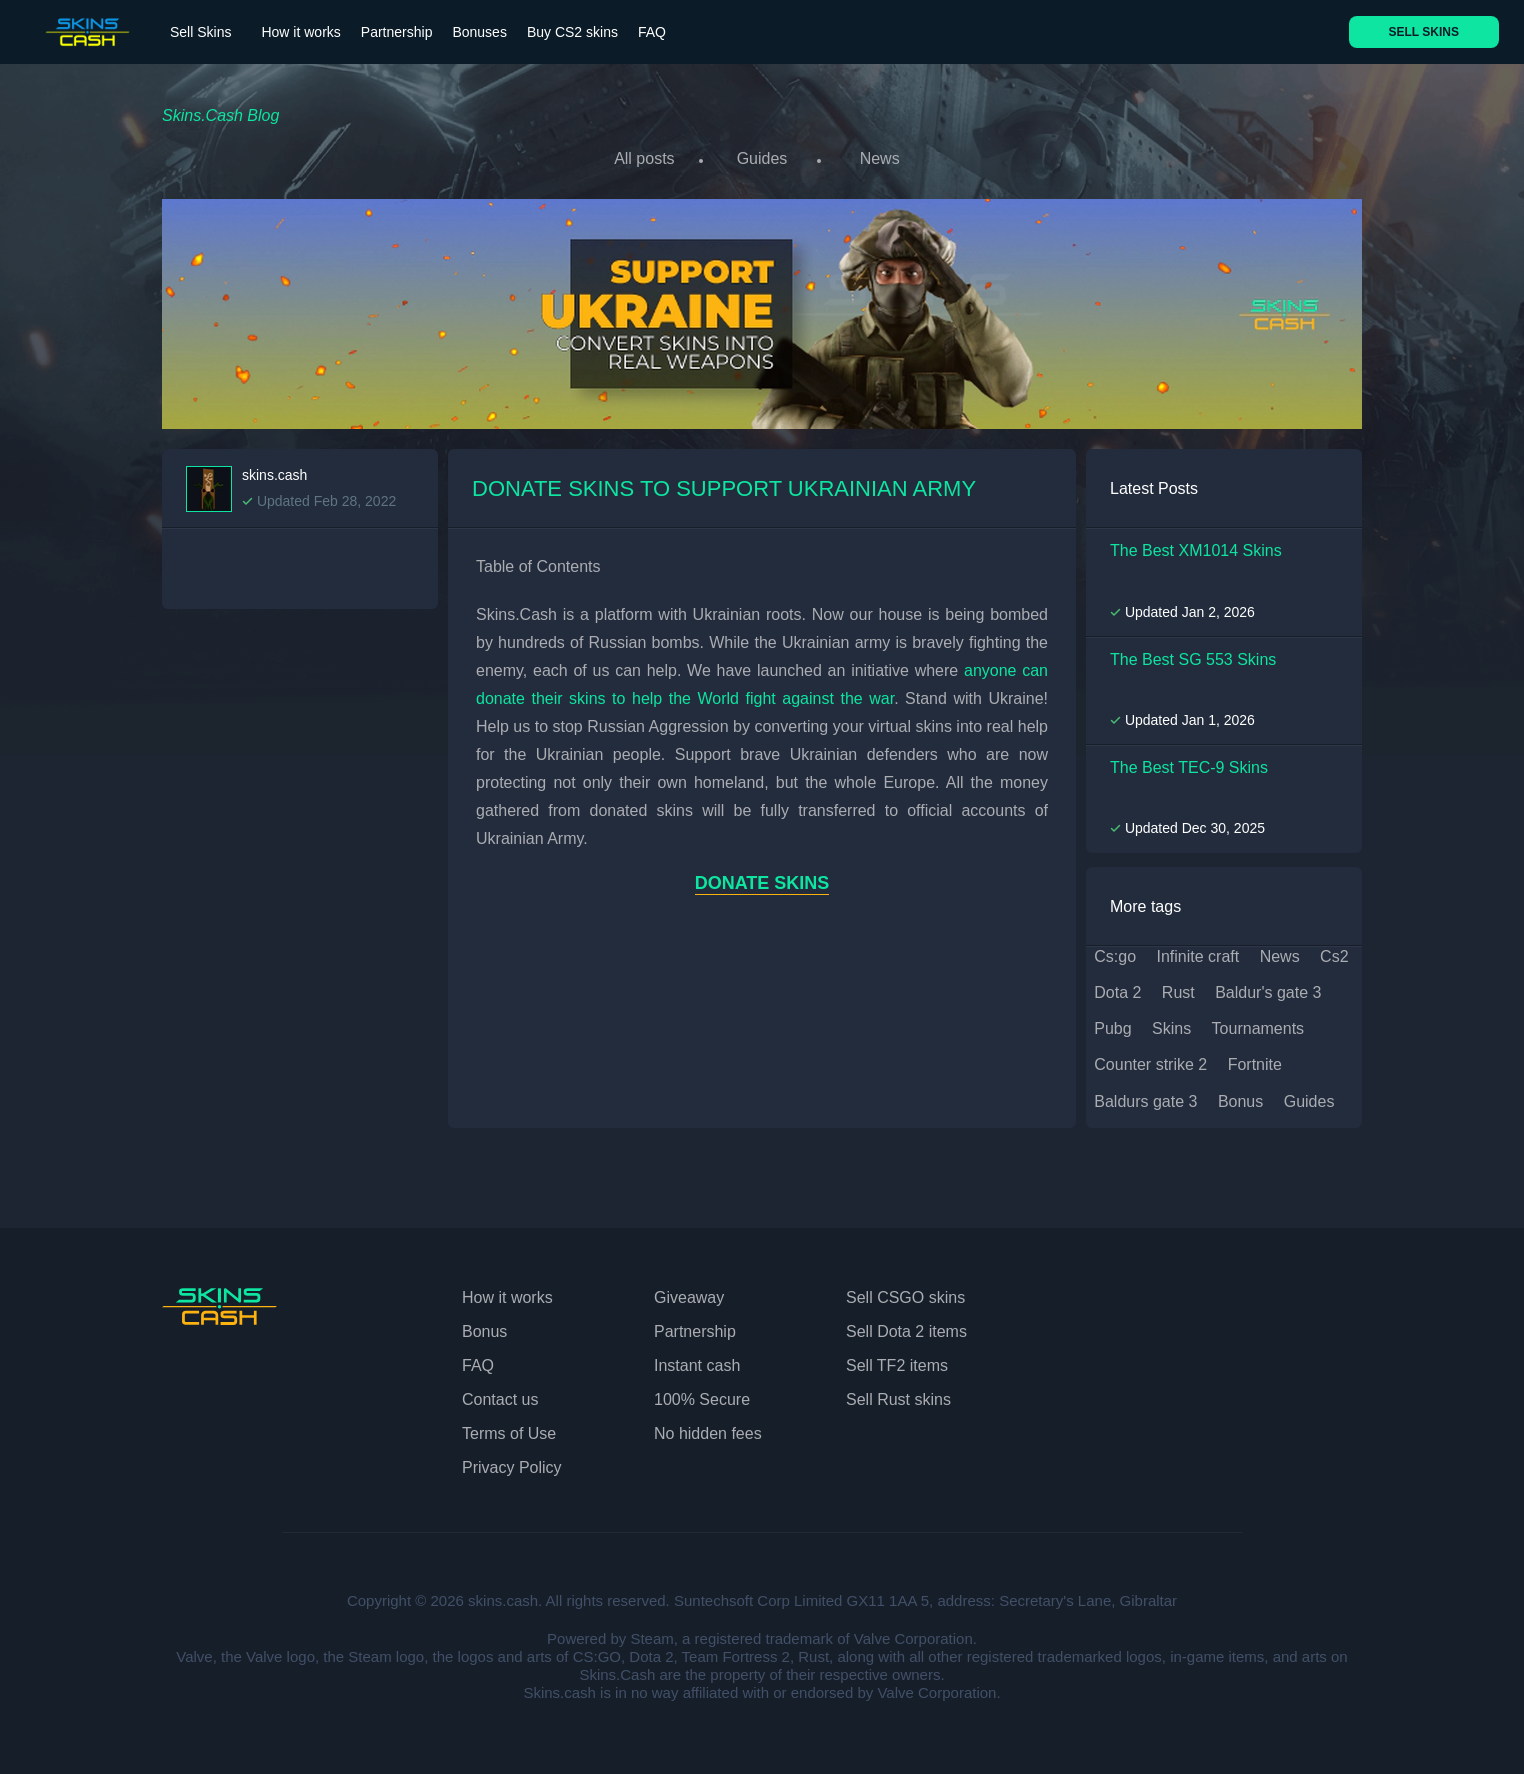 The height and width of the screenshot is (1774, 1524). Describe the element at coordinates (1115, 955) in the screenshot. I see `cs:go` at that location.